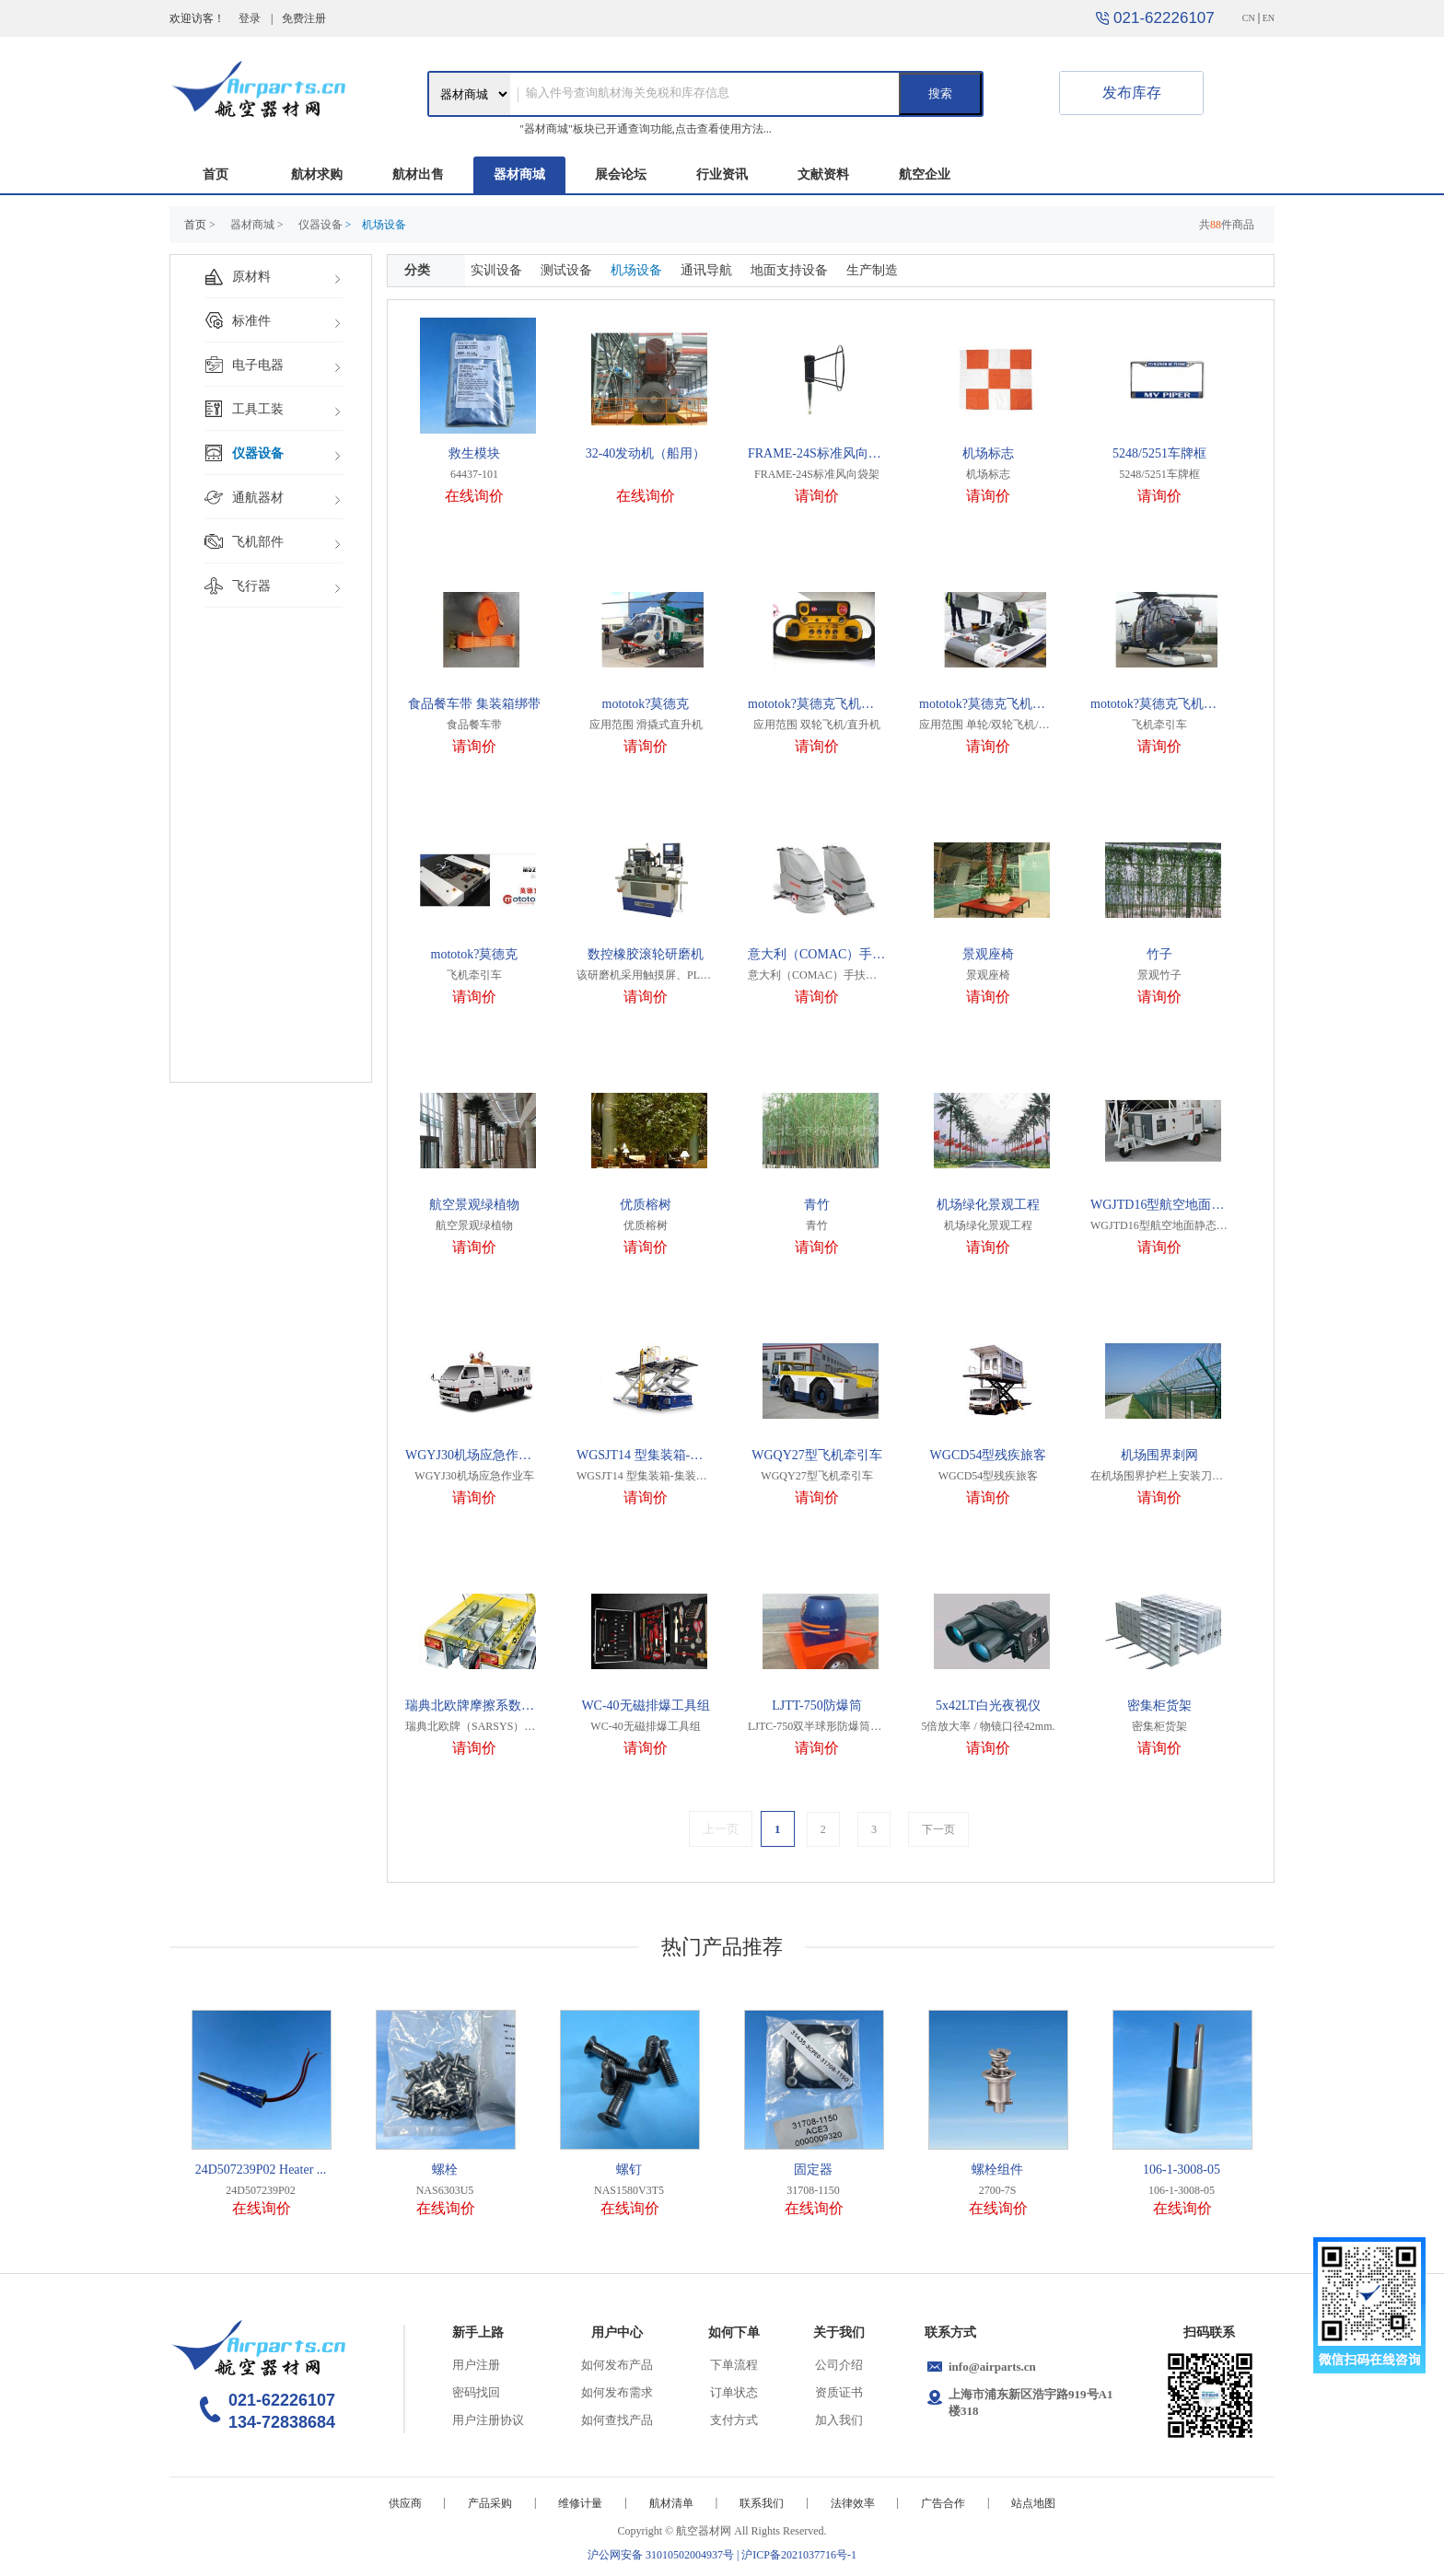  I want to click on 登录, so click(250, 18).